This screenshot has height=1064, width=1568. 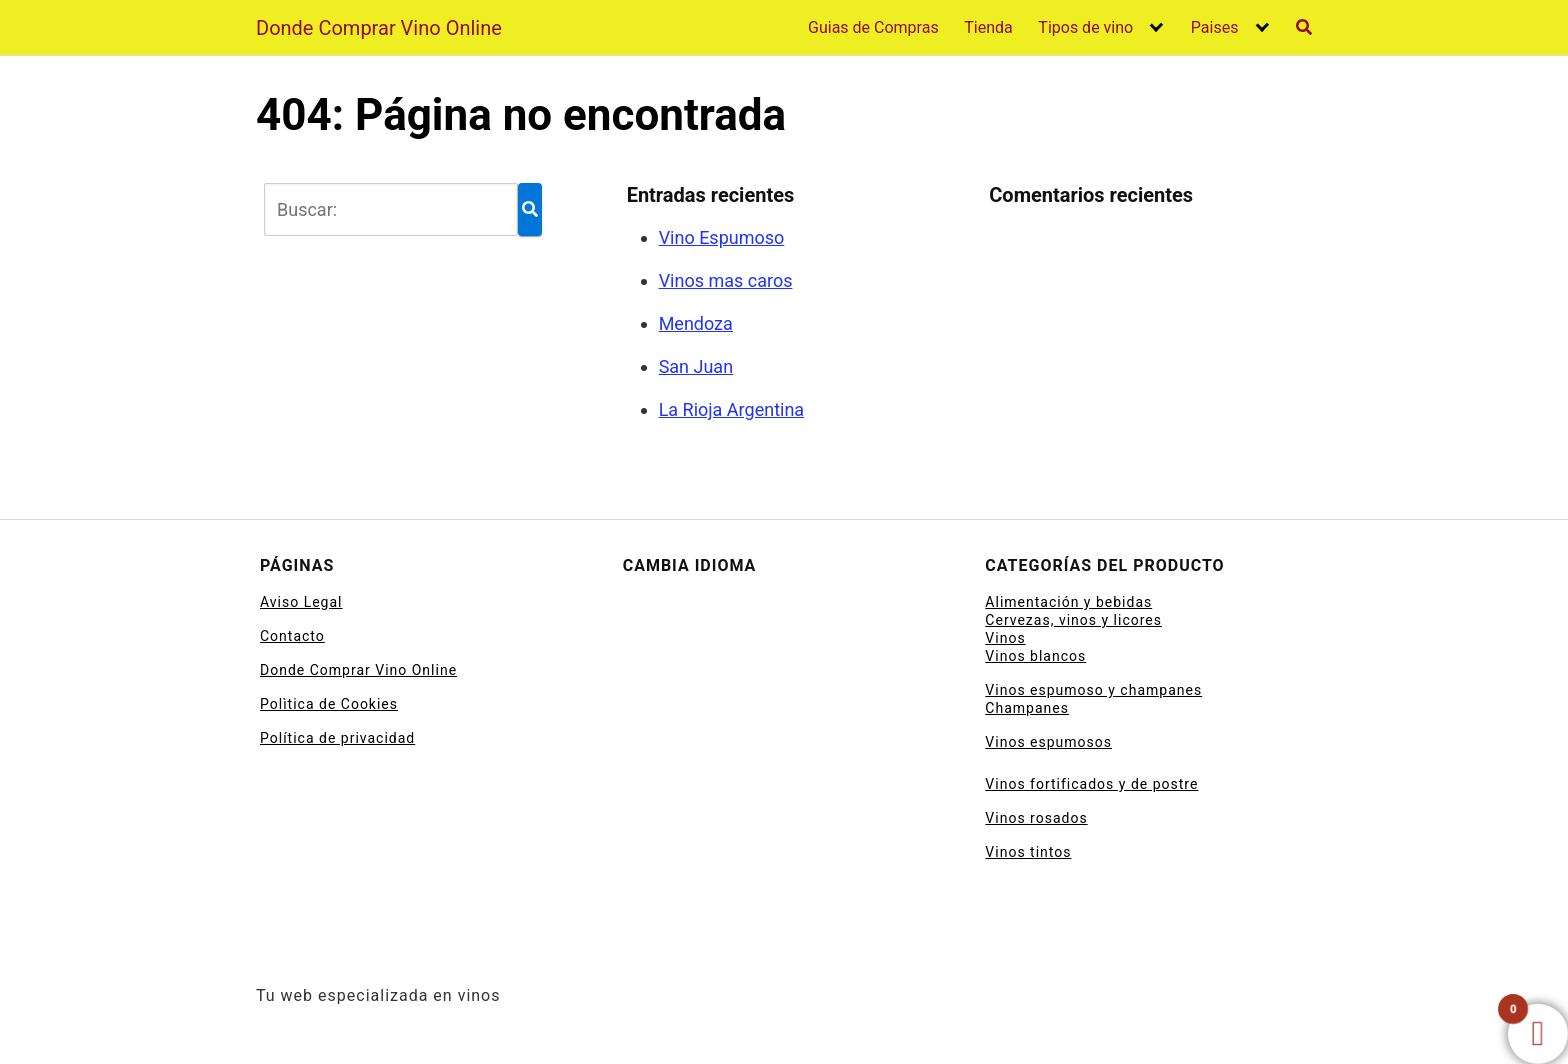 I want to click on Polìtica de Cookies, so click(x=329, y=704).